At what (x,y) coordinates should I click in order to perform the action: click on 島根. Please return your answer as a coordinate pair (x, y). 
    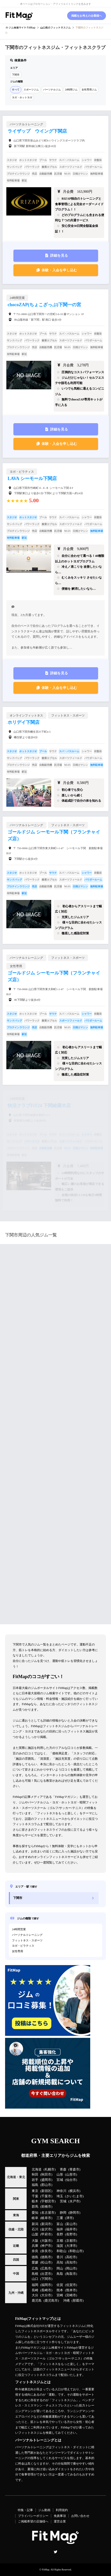
    Looking at the image, I should click on (35, 2274).